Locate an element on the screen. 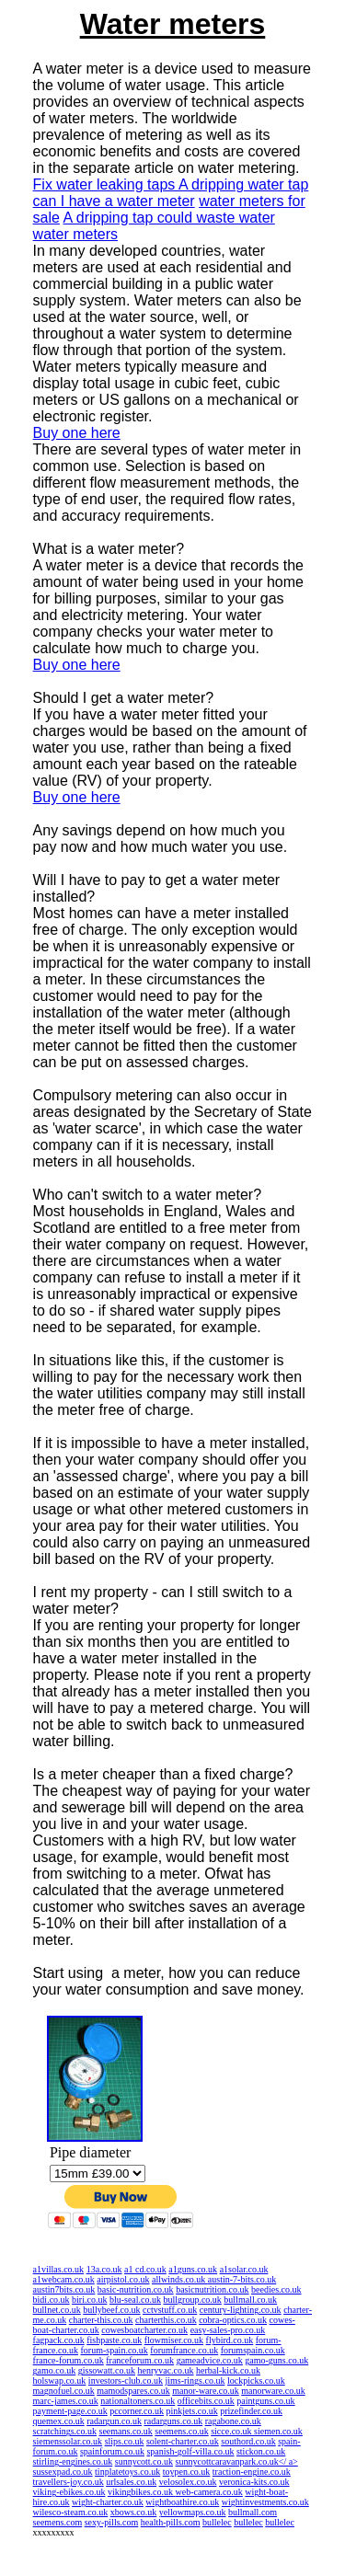 This screenshot has height=2576, width=345. austin-7-bits.co.uk is located at coordinates (242, 2279).